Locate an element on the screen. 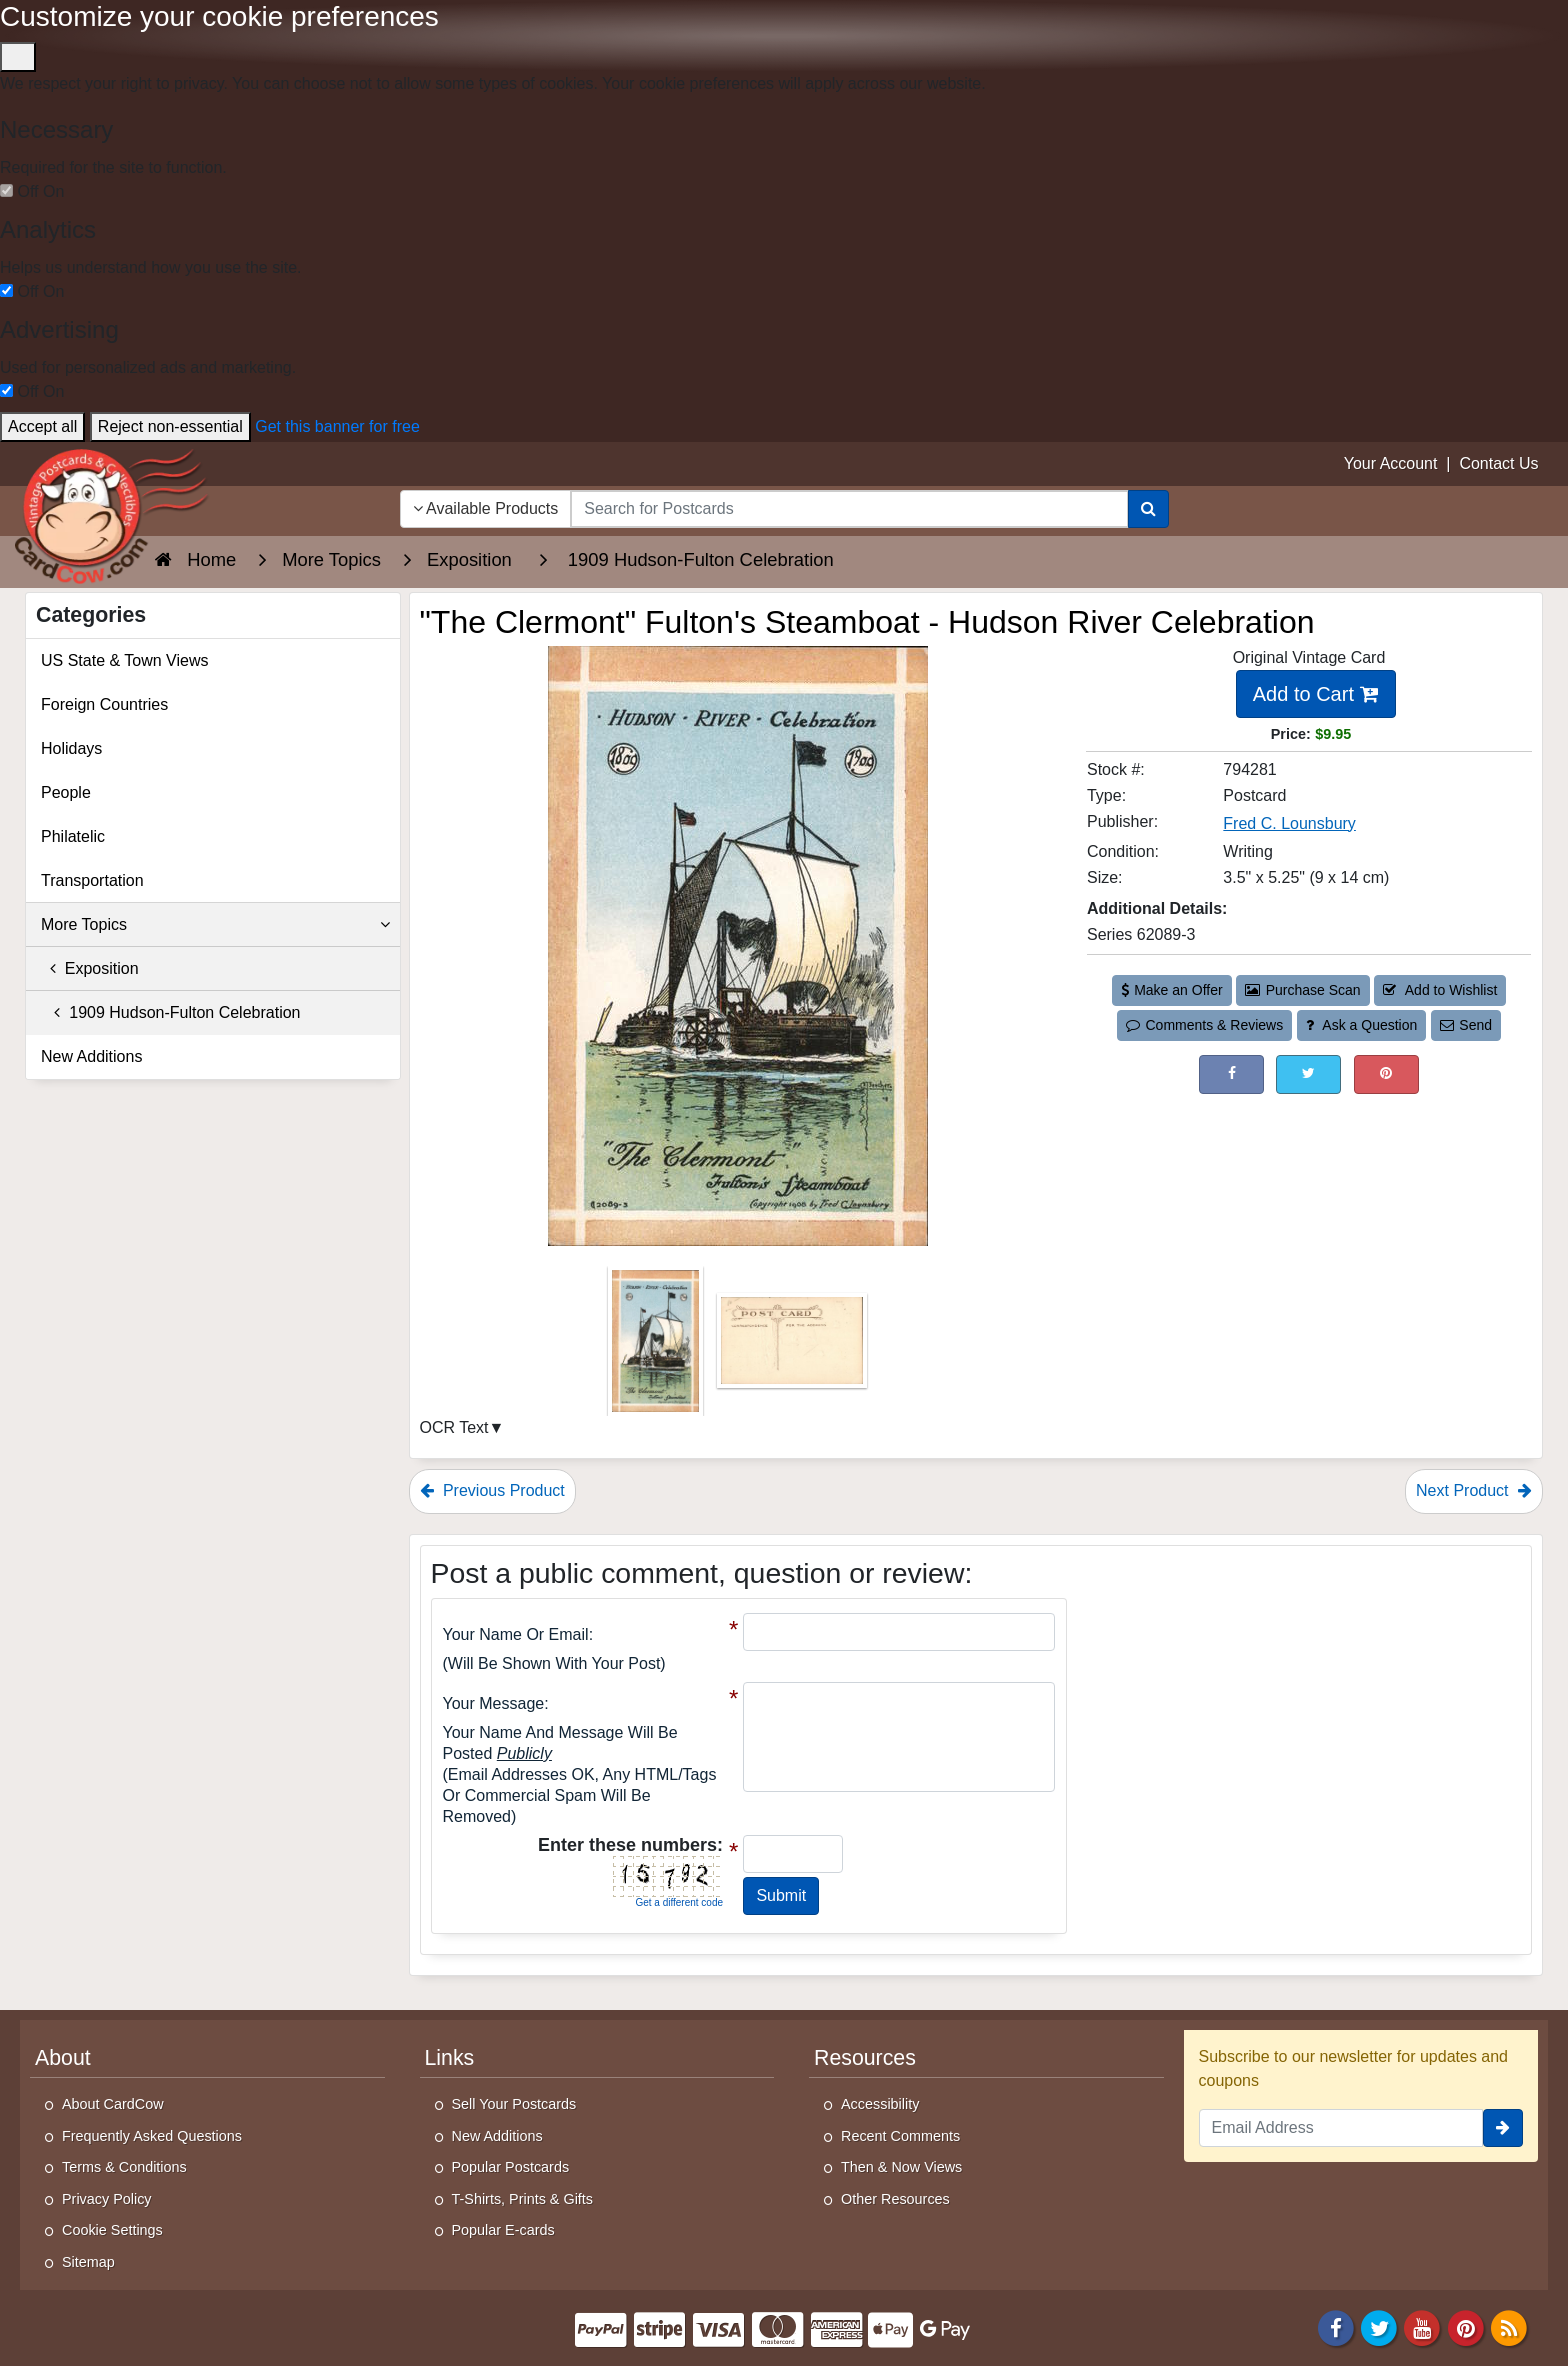 The image size is (1568, 2366). Exposition is located at coordinates (90, 968).